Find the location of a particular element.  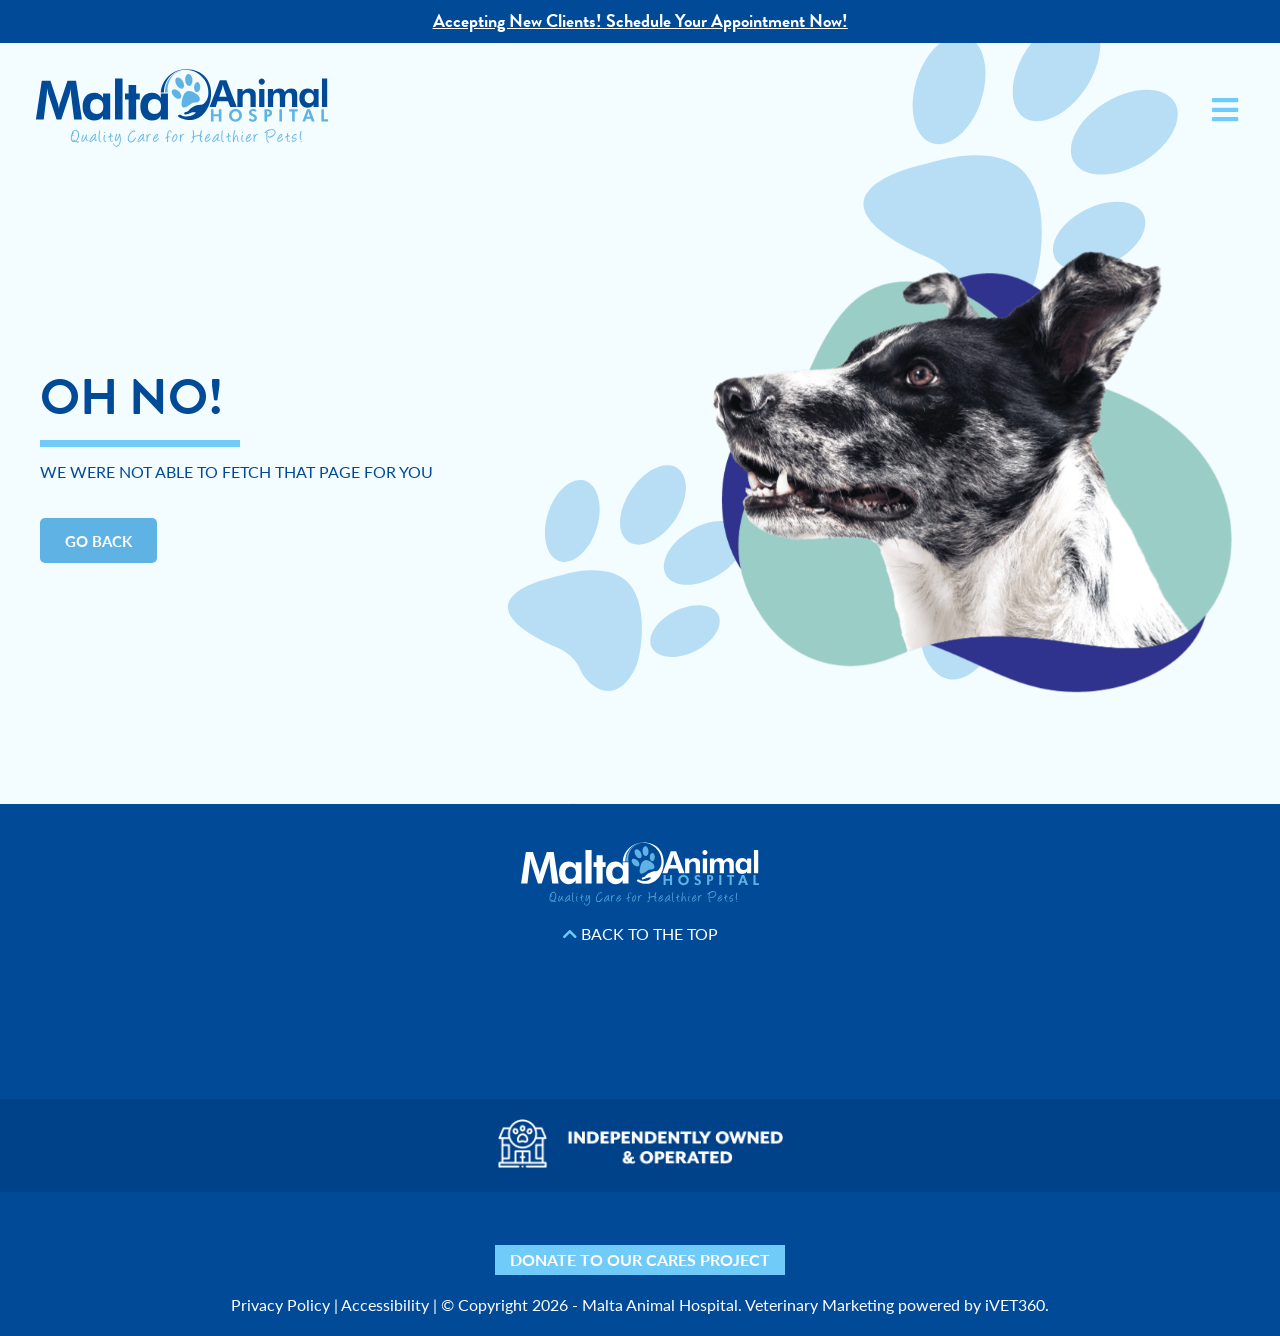

Veterinary Marketing is located at coordinates (819, 1304).